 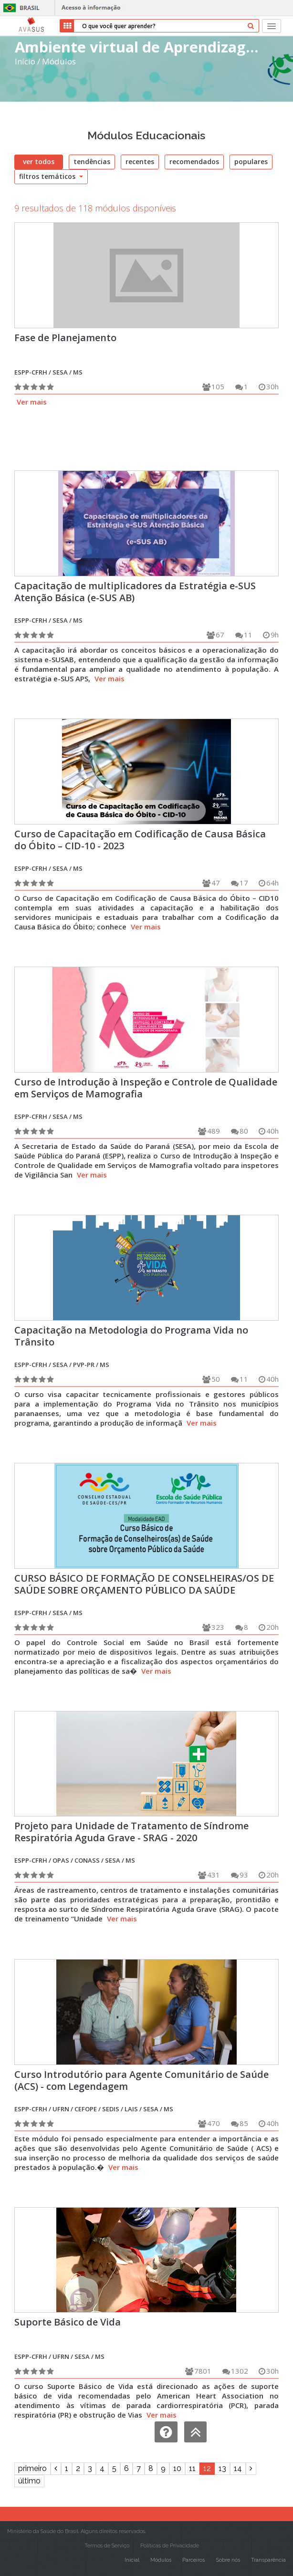 What do you see at coordinates (132, 2560) in the screenshot?
I see `Inicial` at bounding box center [132, 2560].